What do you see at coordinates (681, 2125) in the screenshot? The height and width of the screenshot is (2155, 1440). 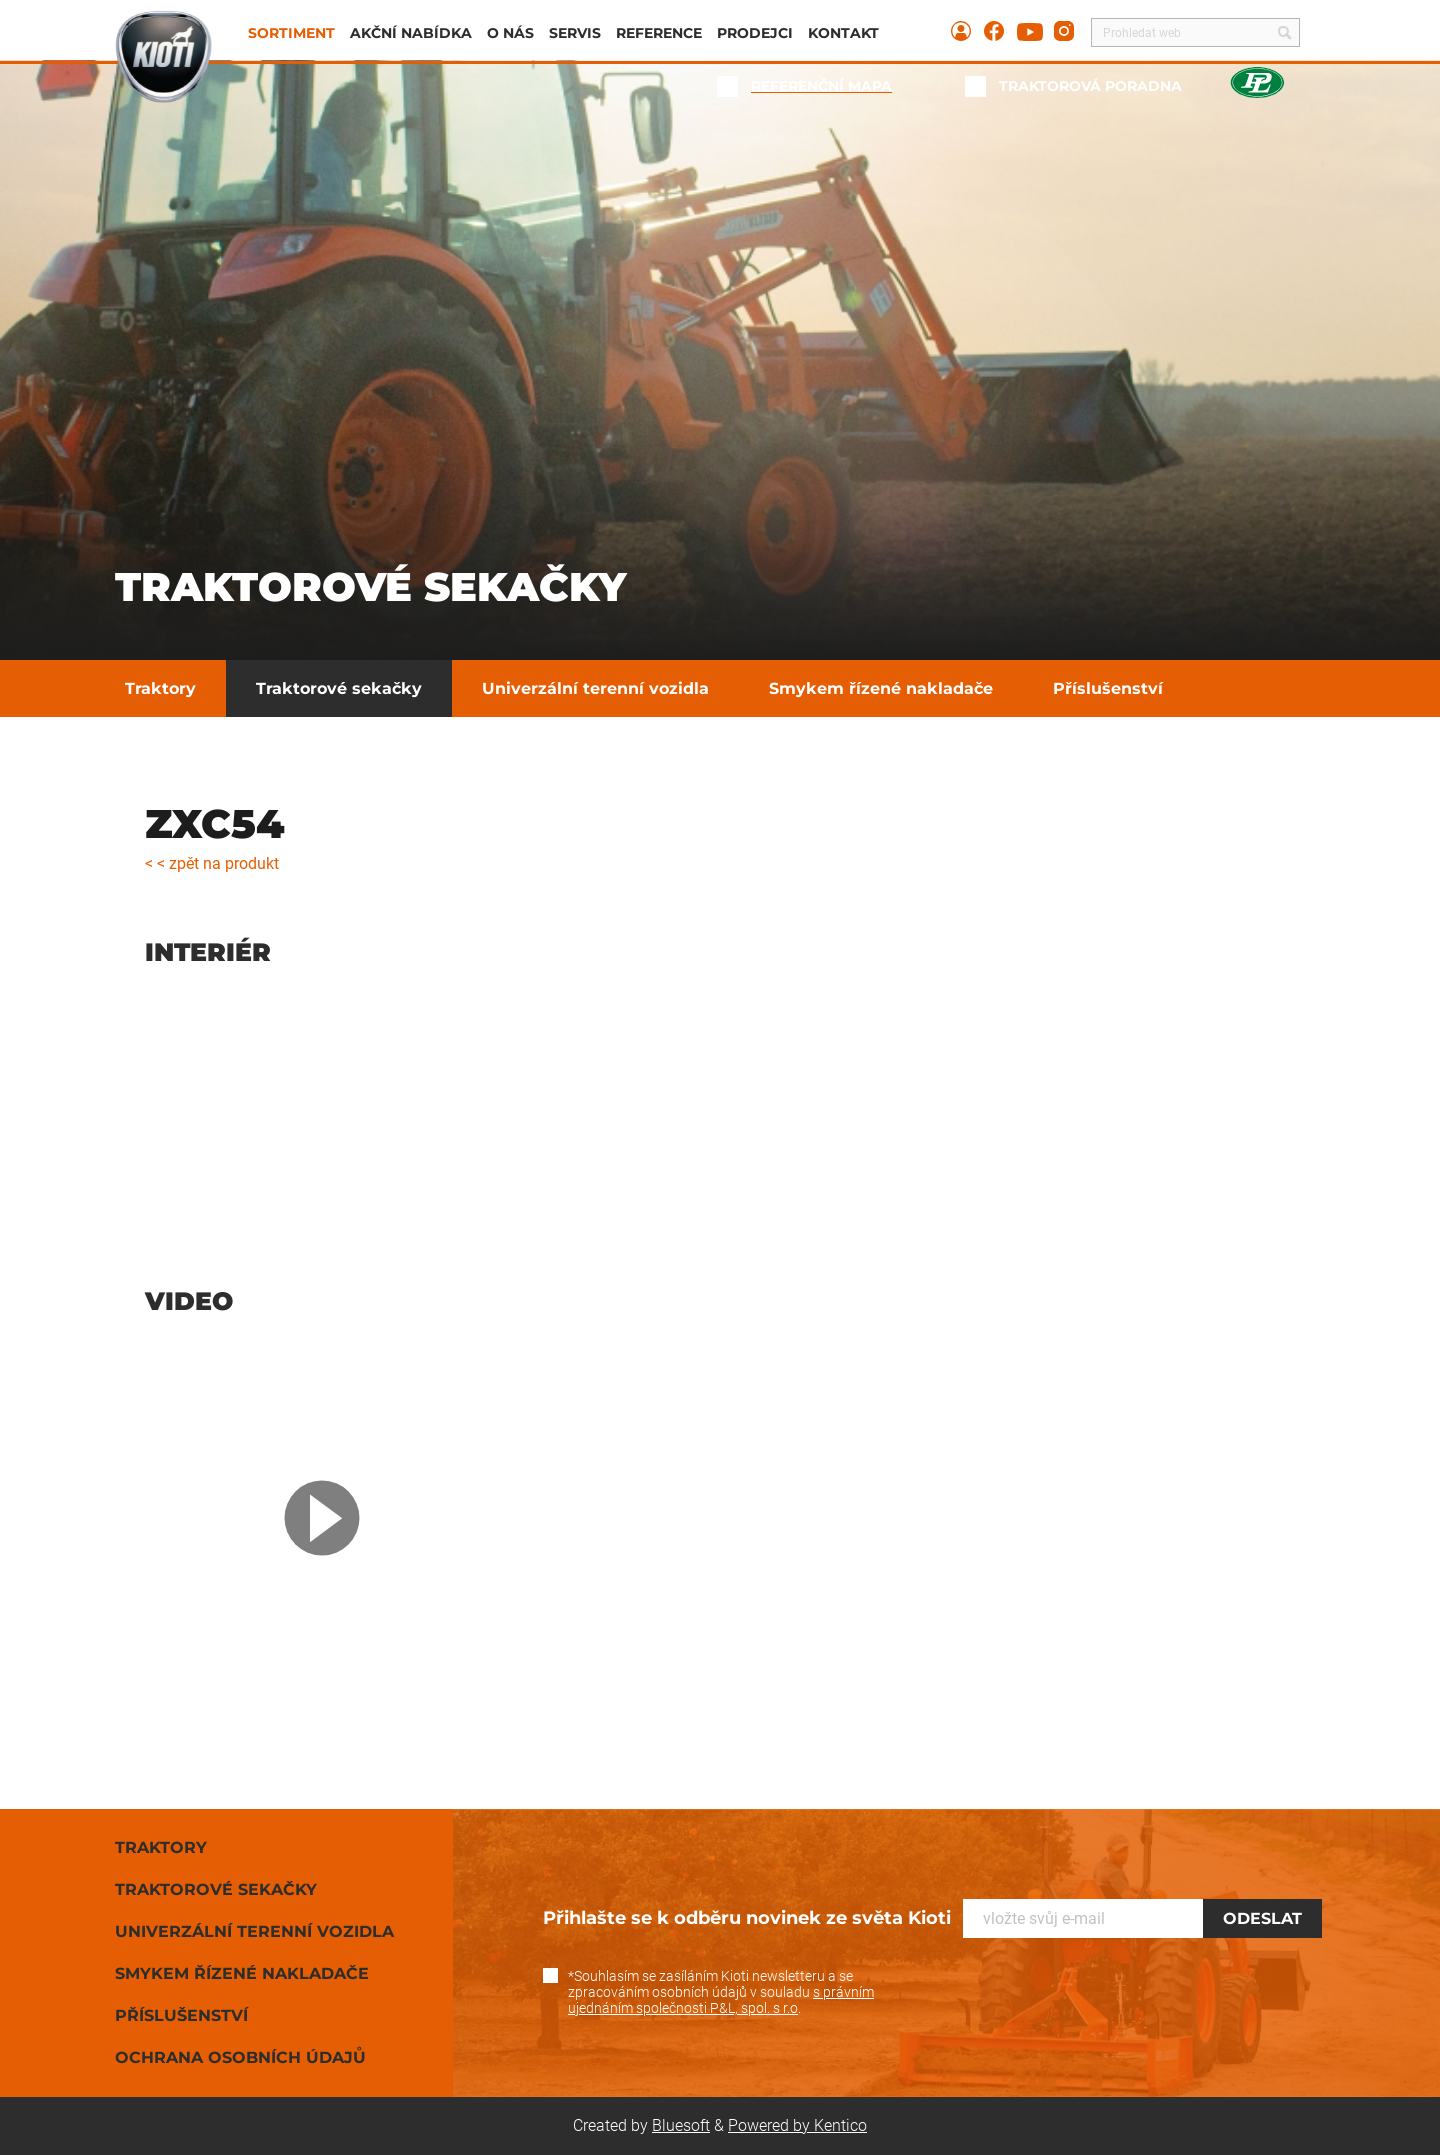 I see `Bluesoft` at bounding box center [681, 2125].